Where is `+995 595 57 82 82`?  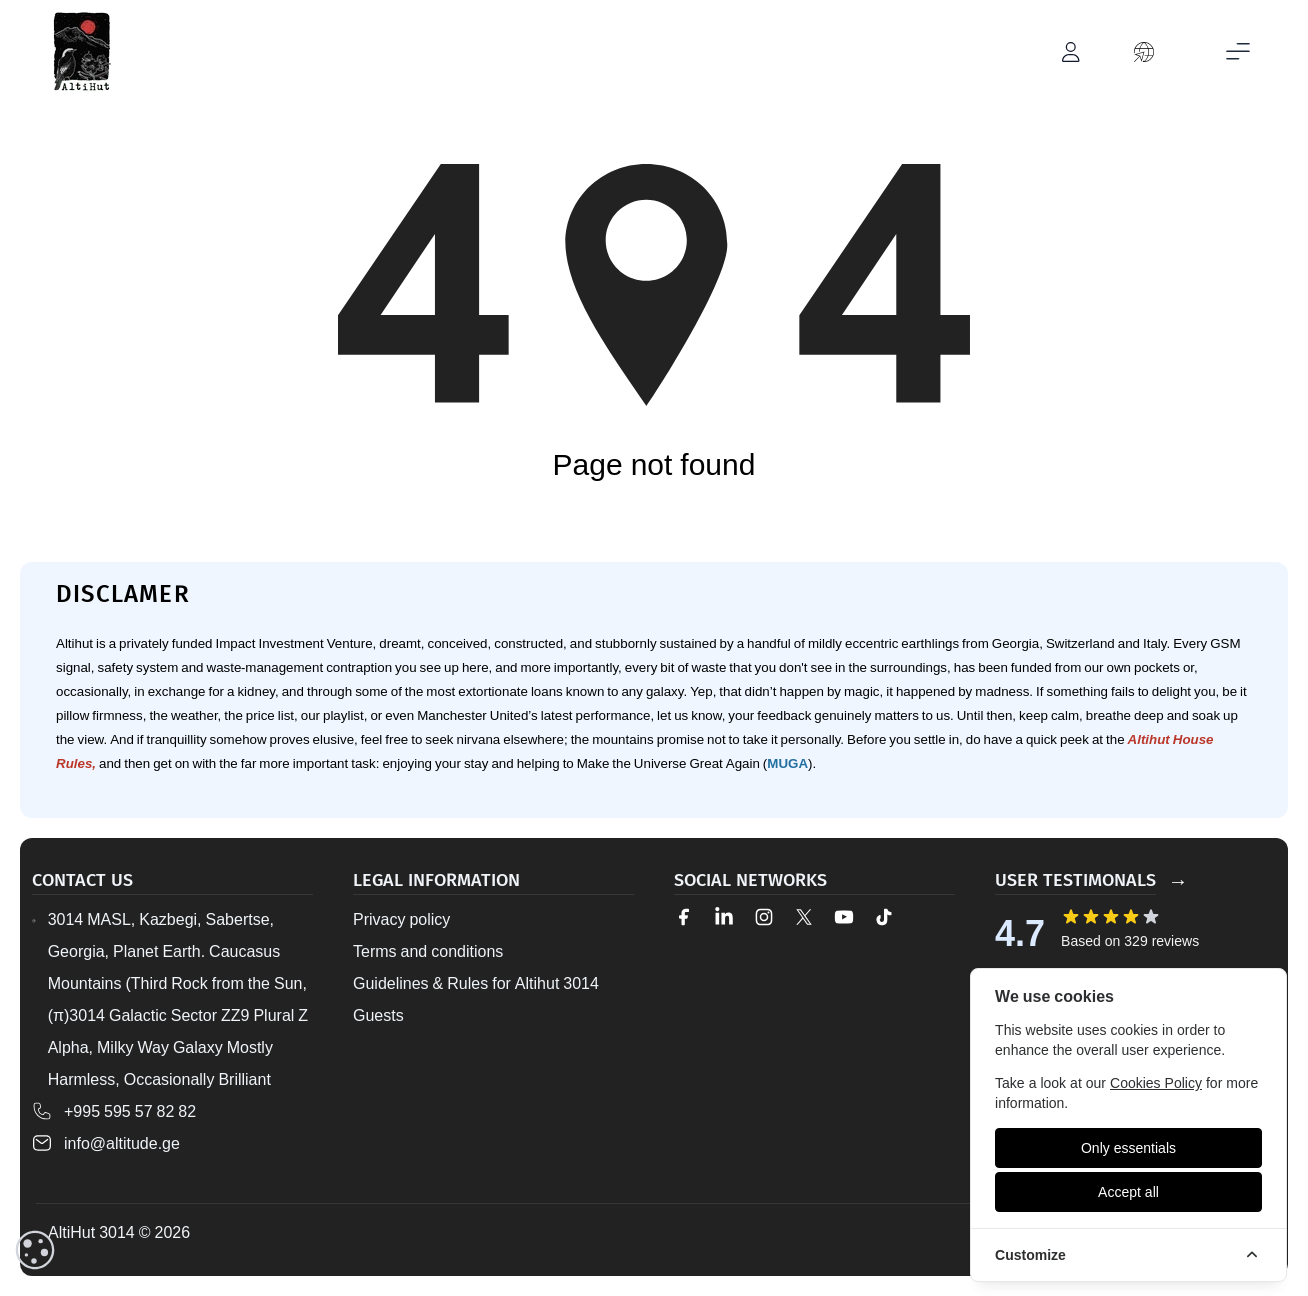
+995 595 57 82 82 is located at coordinates (130, 1111).